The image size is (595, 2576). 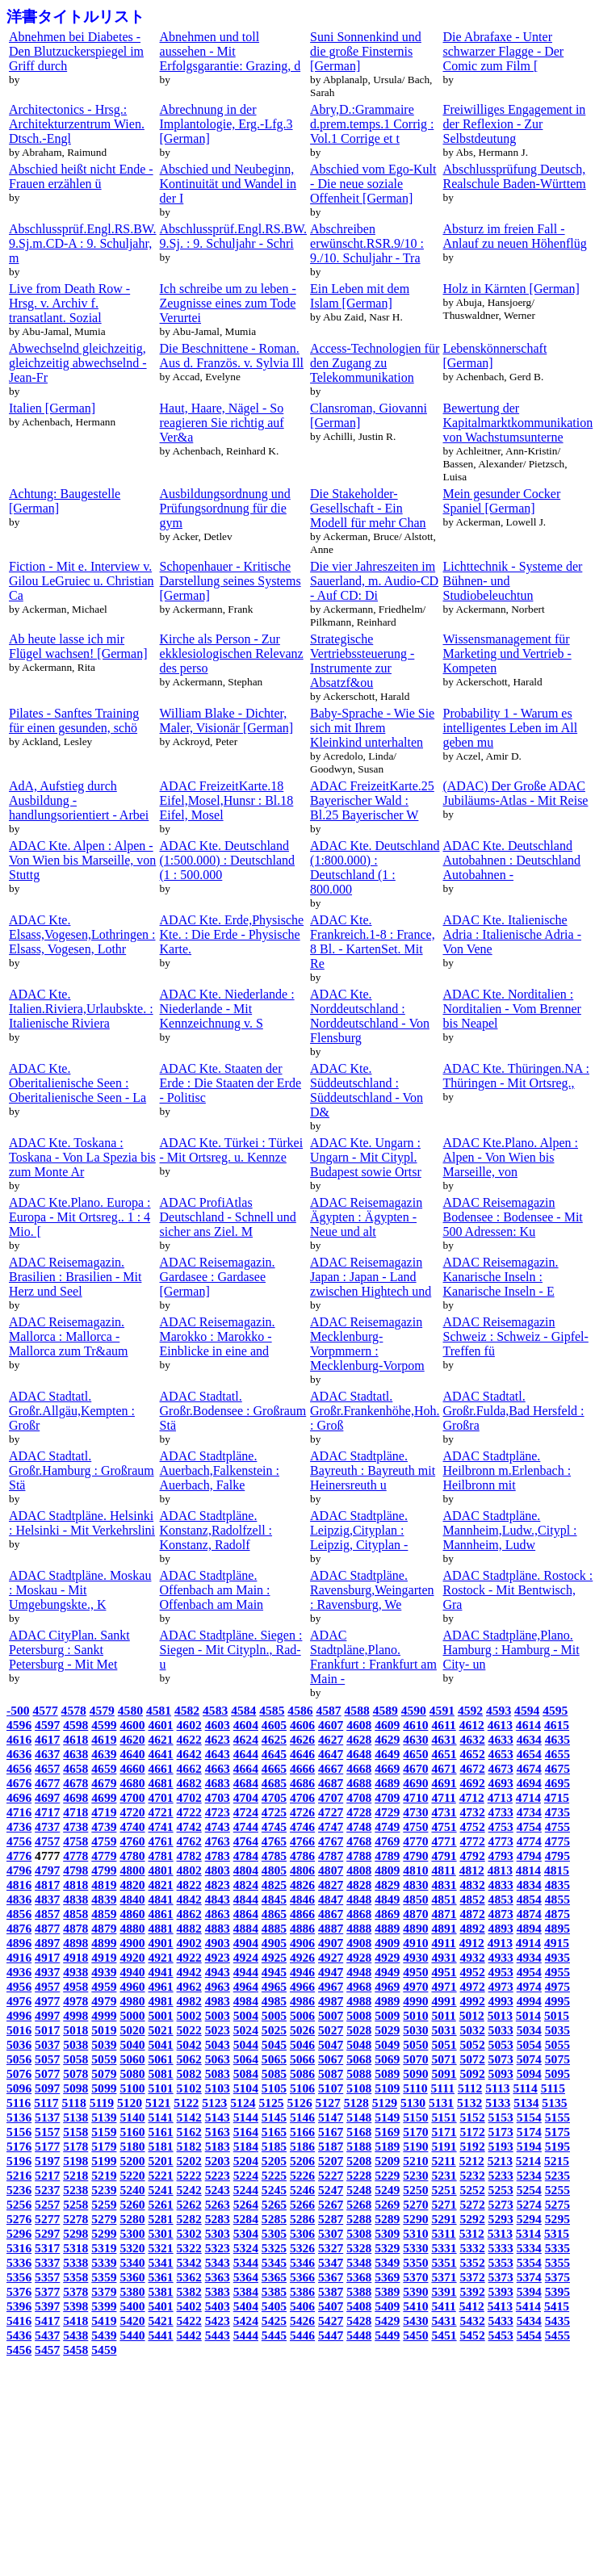 I want to click on 4984, so click(x=245, y=2001).